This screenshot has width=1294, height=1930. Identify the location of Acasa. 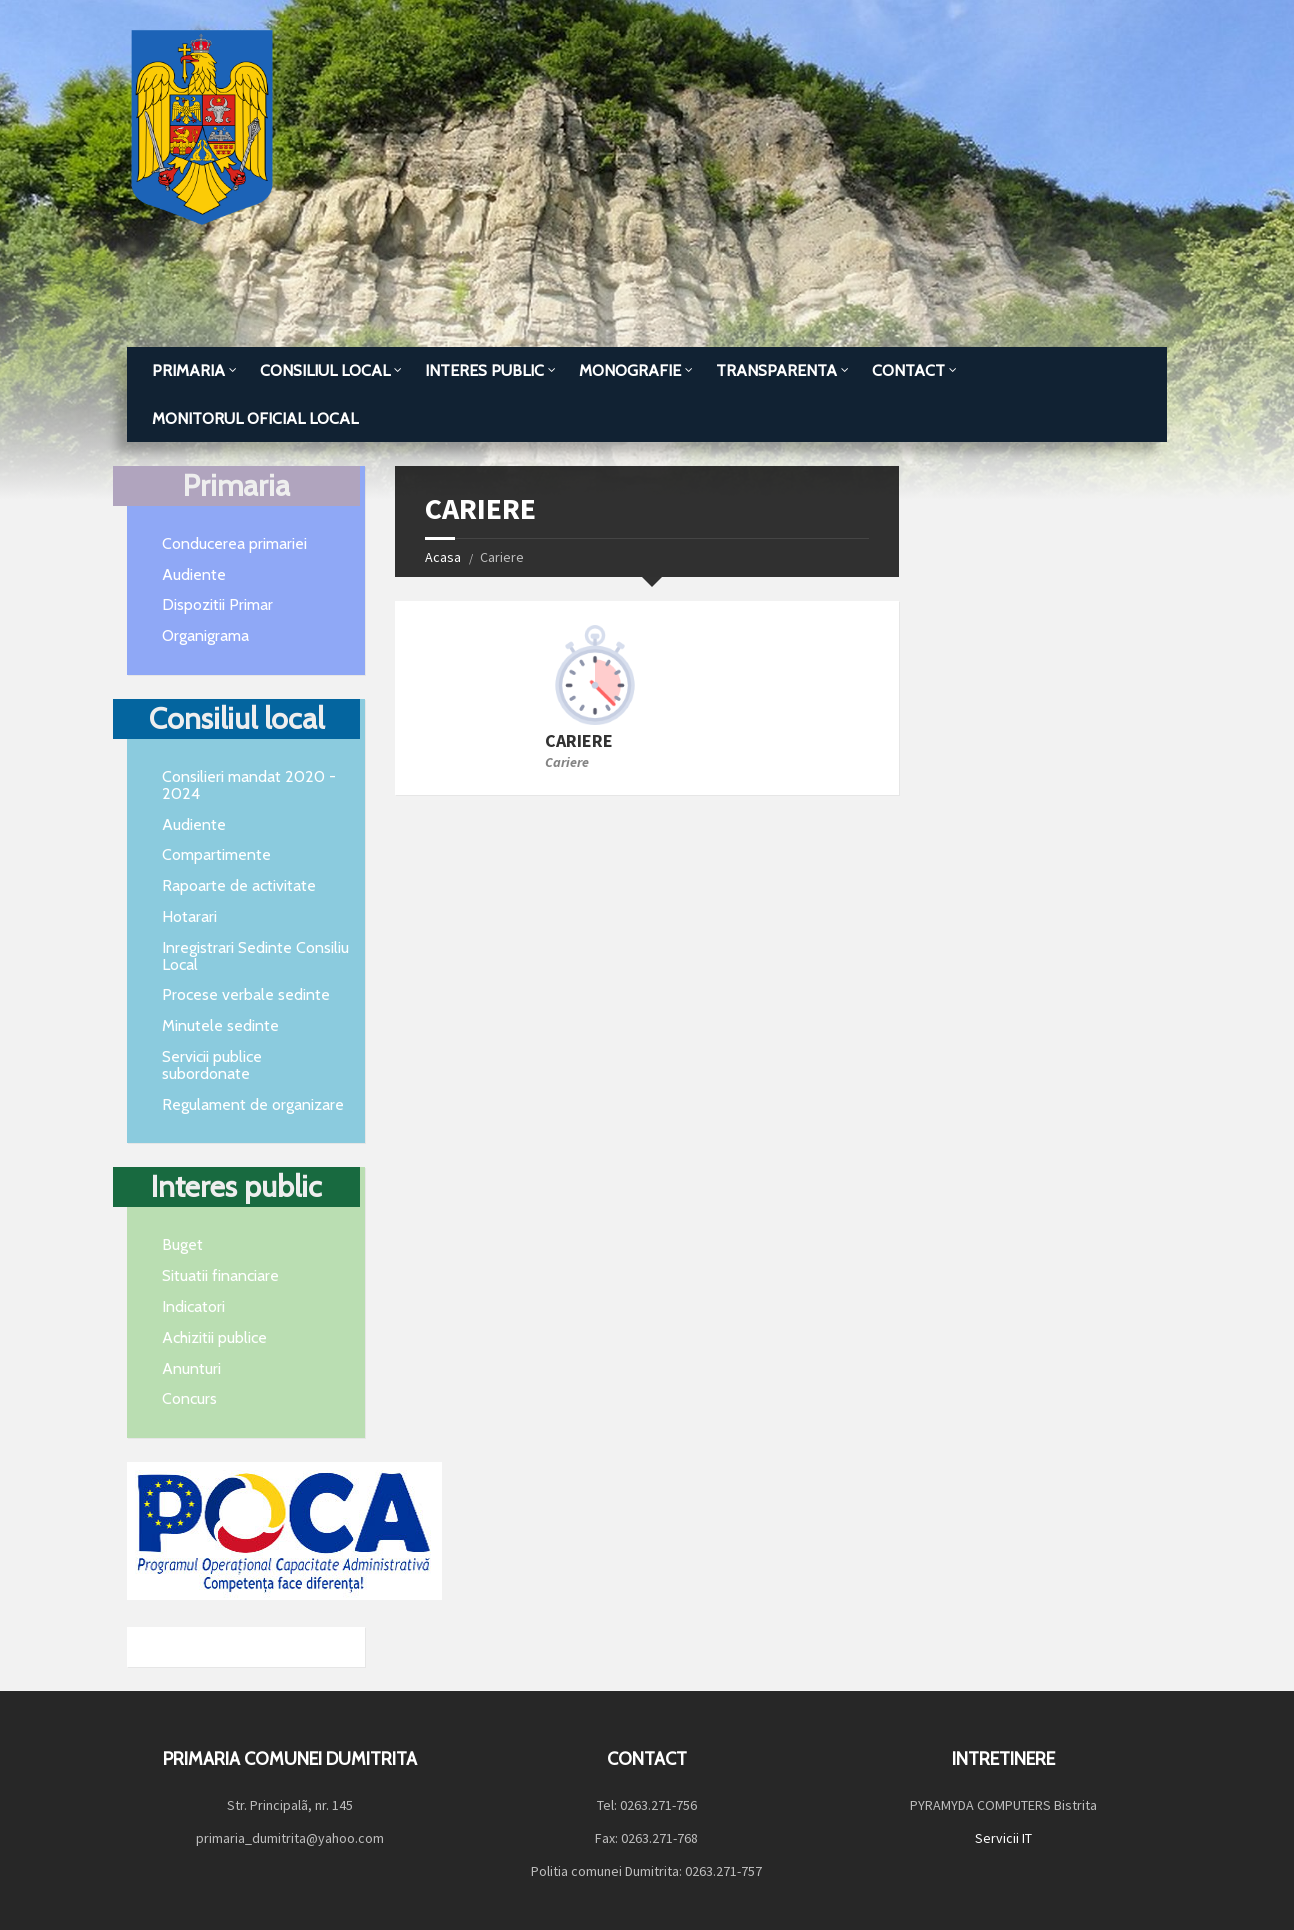
(443, 557).